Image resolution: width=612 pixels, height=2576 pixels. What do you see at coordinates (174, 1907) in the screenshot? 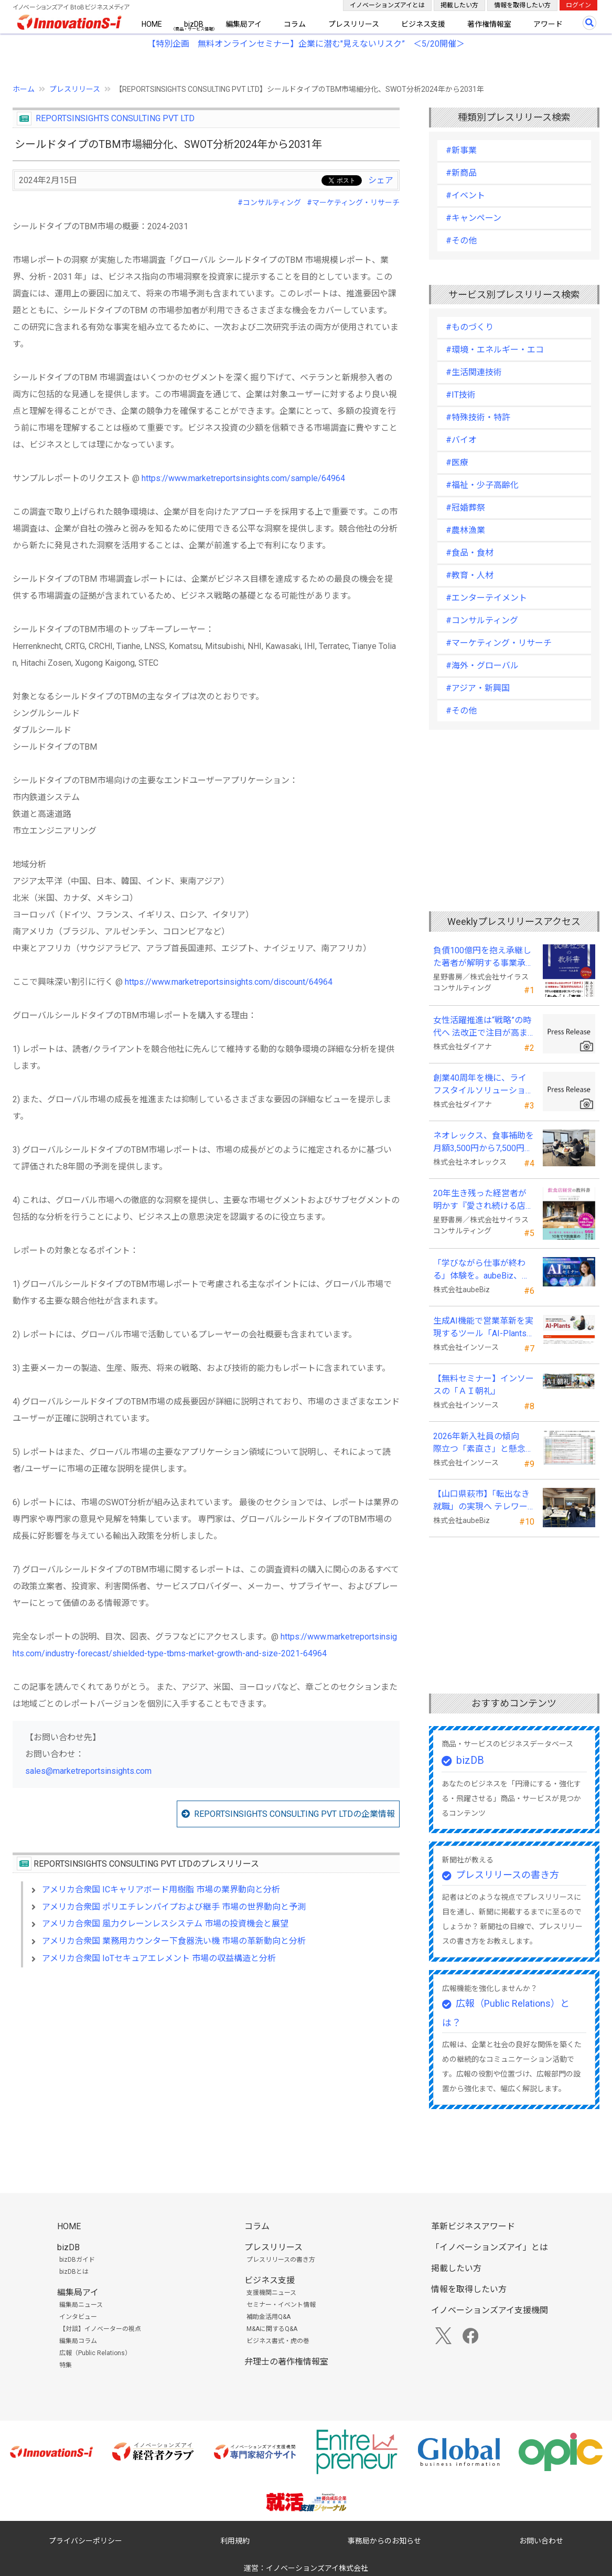
I see `アメリカ合衆国 ポリエチレンパイプおよび継手 市場の世界動向と予測` at bounding box center [174, 1907].